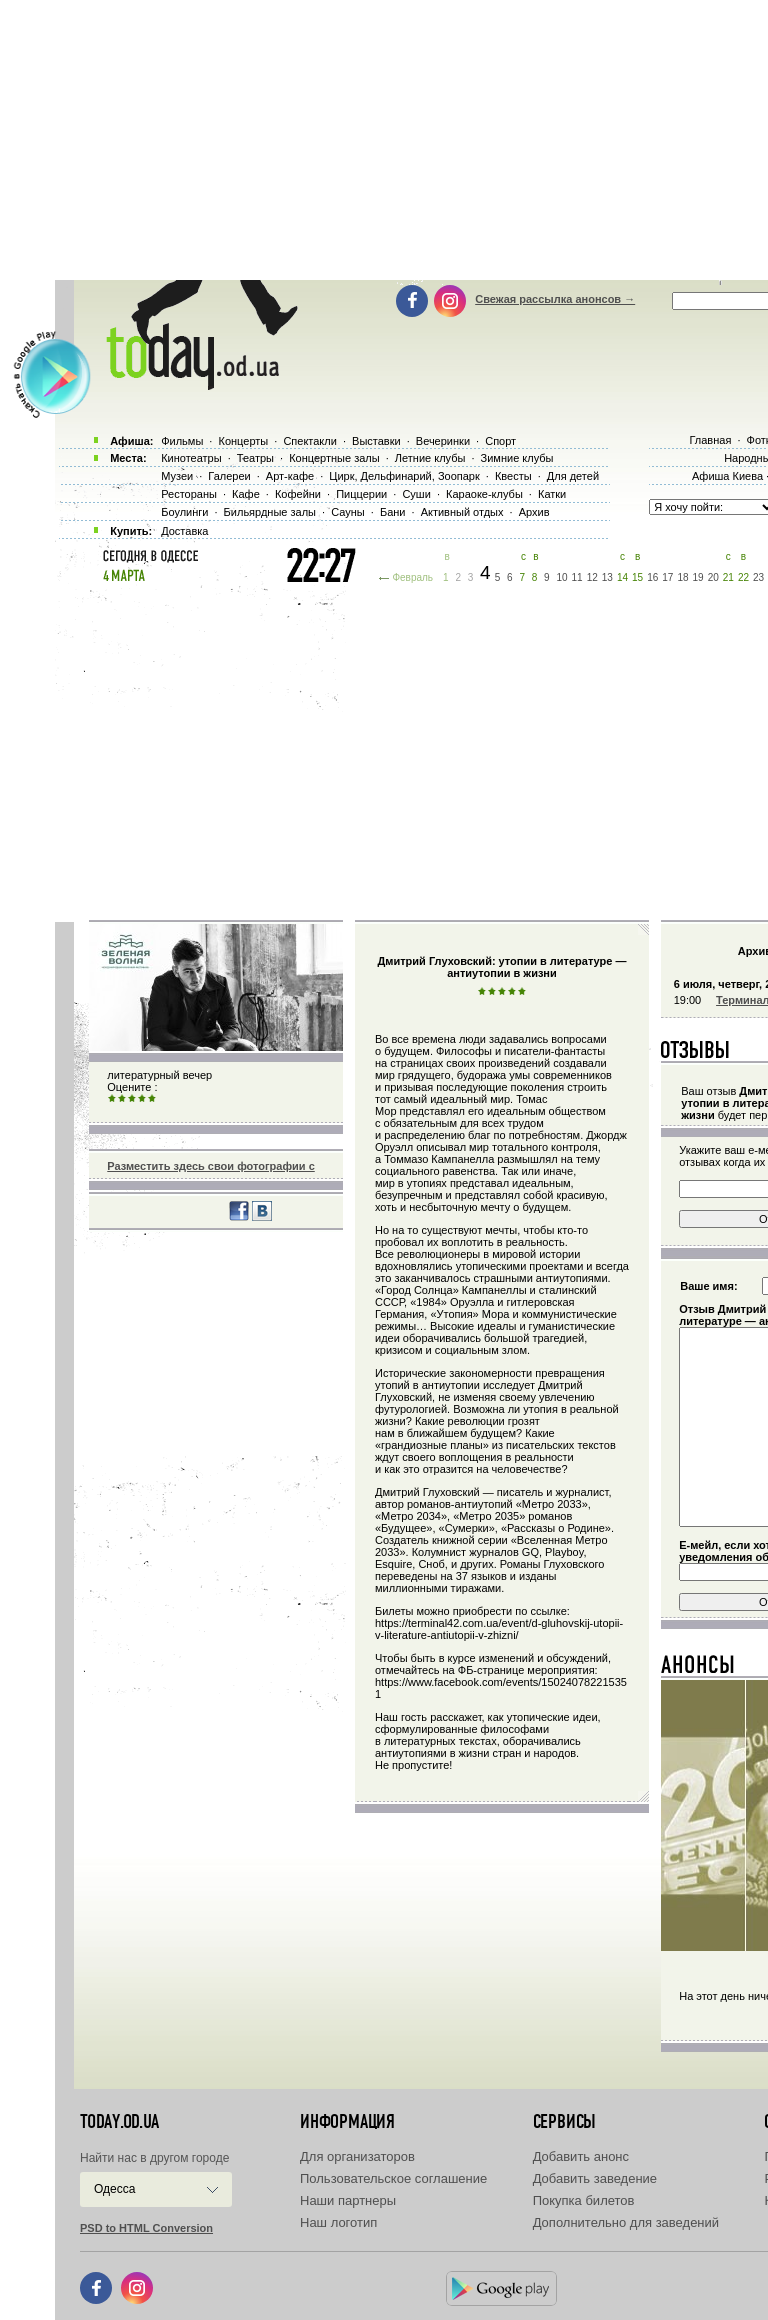  I want to click on Пиццерии, so click(361, 494).